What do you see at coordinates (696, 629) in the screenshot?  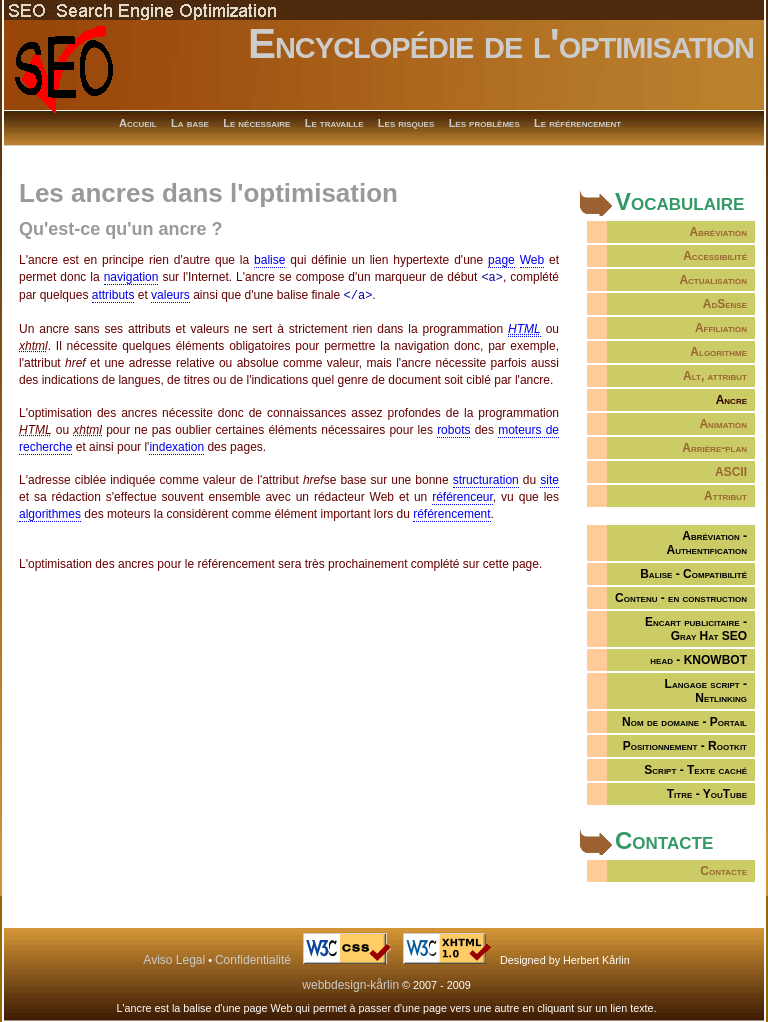 I see `Encart publicitaire -Gray Hat SEO` at bounding box center [696, 629].